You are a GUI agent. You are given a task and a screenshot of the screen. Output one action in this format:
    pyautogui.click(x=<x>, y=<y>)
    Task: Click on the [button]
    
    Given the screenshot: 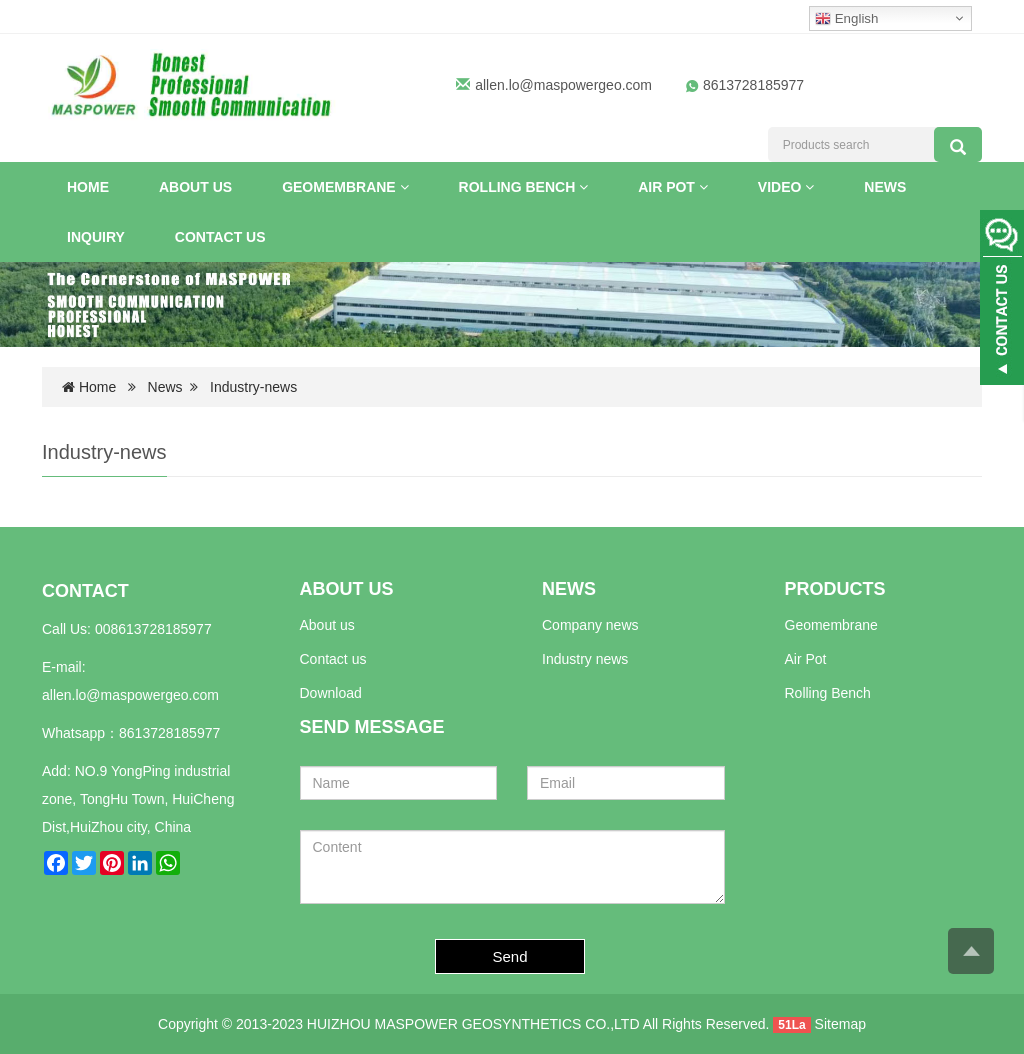 What is the action you would take?
    pyautogui.click(x=404, y=187)
    